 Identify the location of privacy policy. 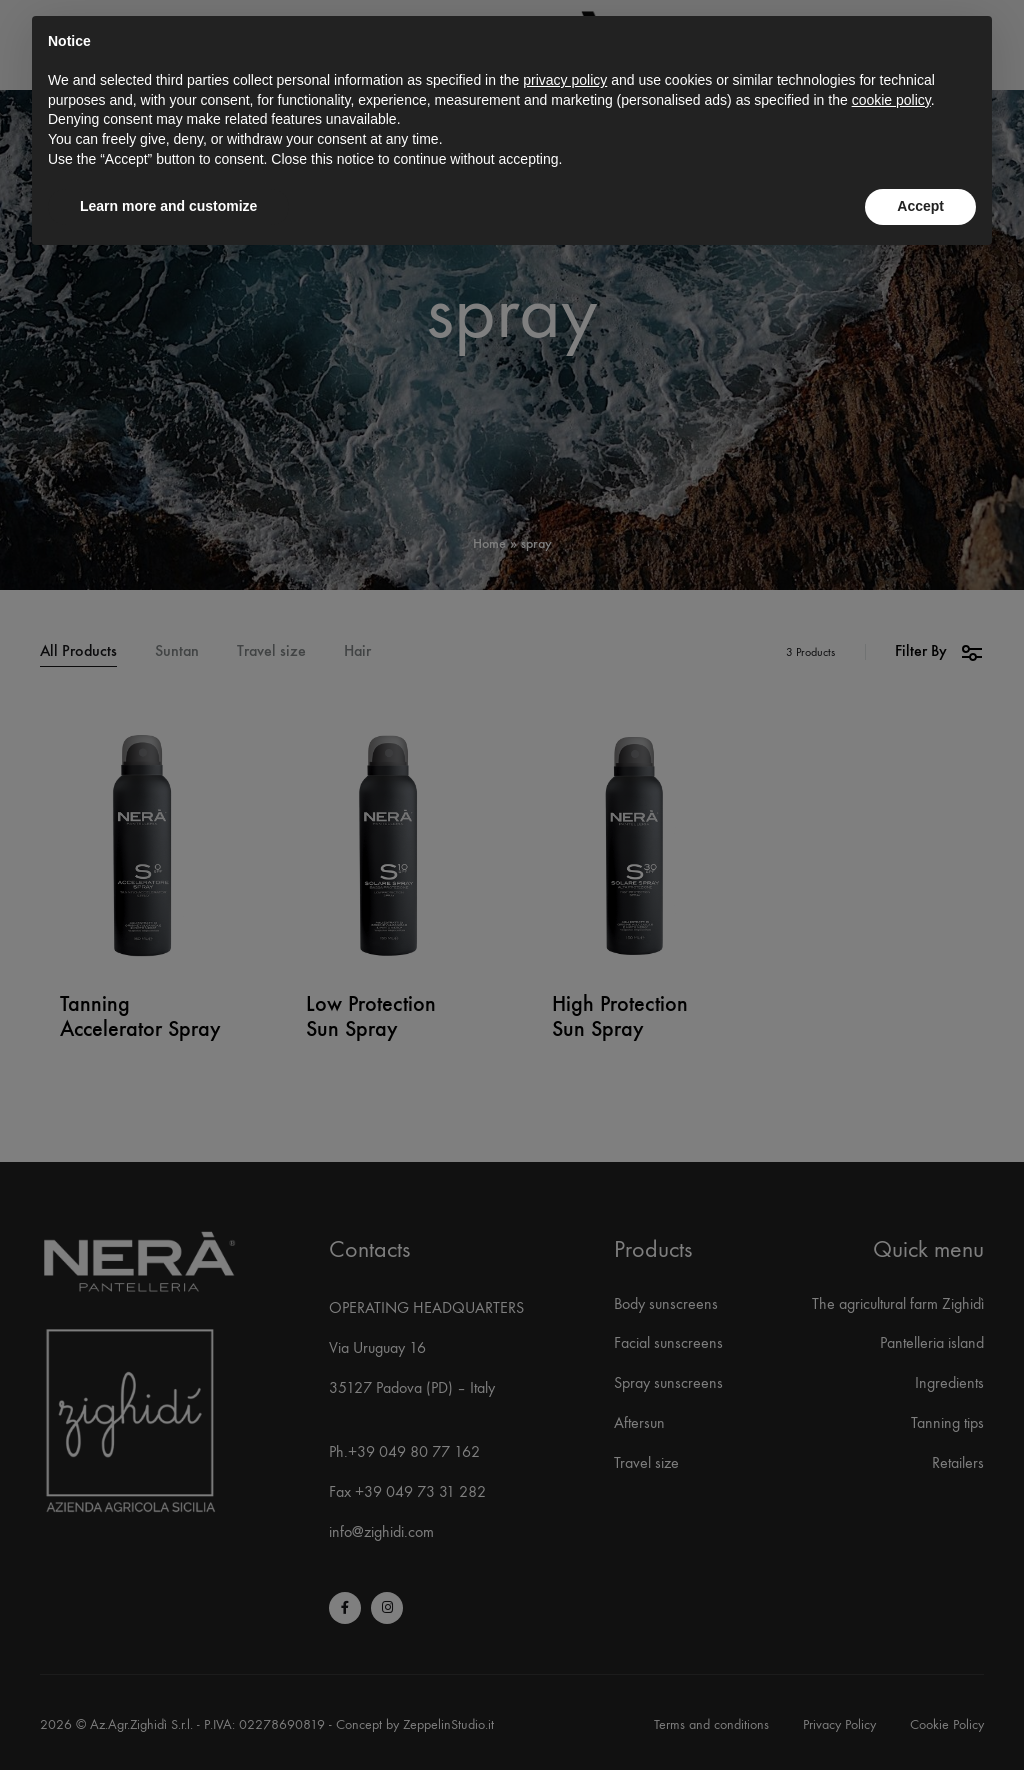
(565, 80).